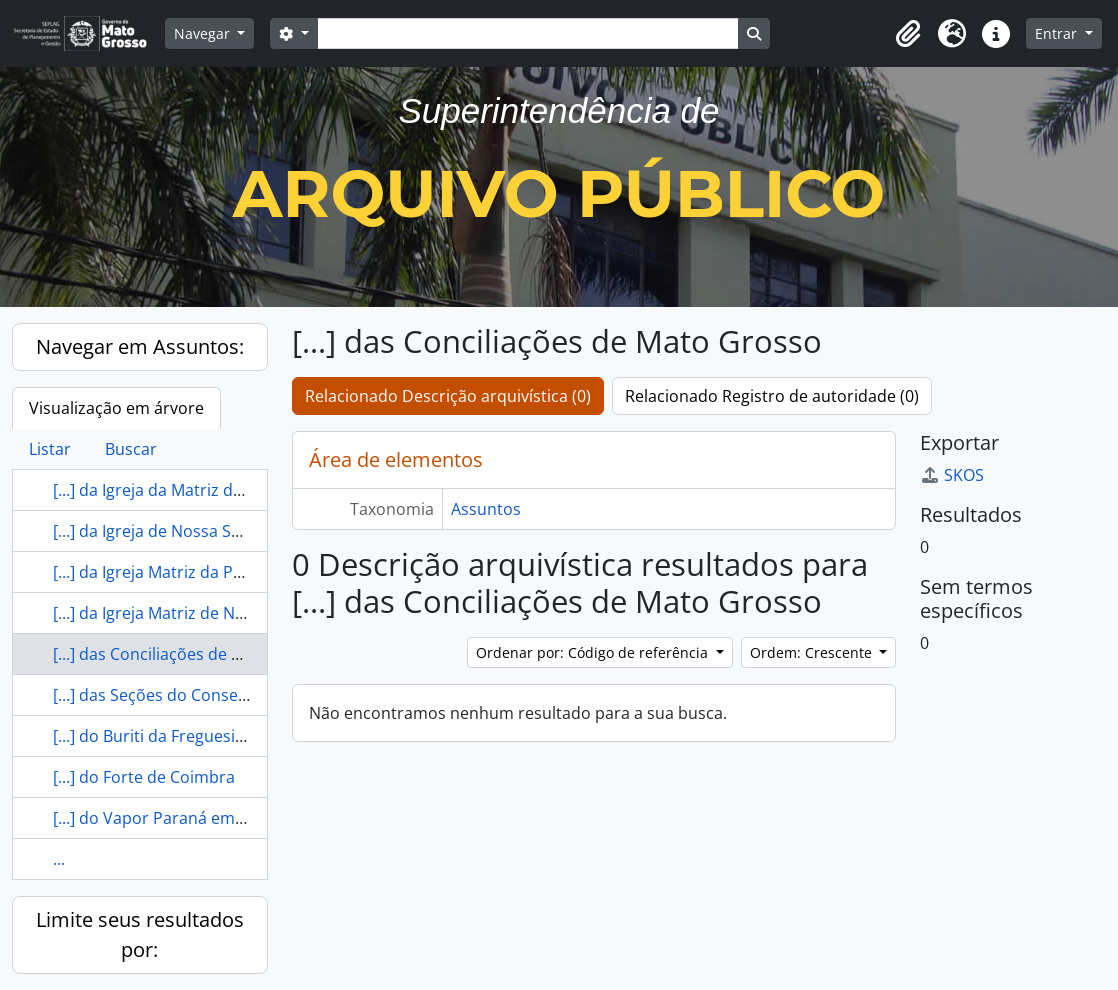  Describe the element at coordinates (50, 449) in the screenshot. I see `Listar [tab]` at that location.